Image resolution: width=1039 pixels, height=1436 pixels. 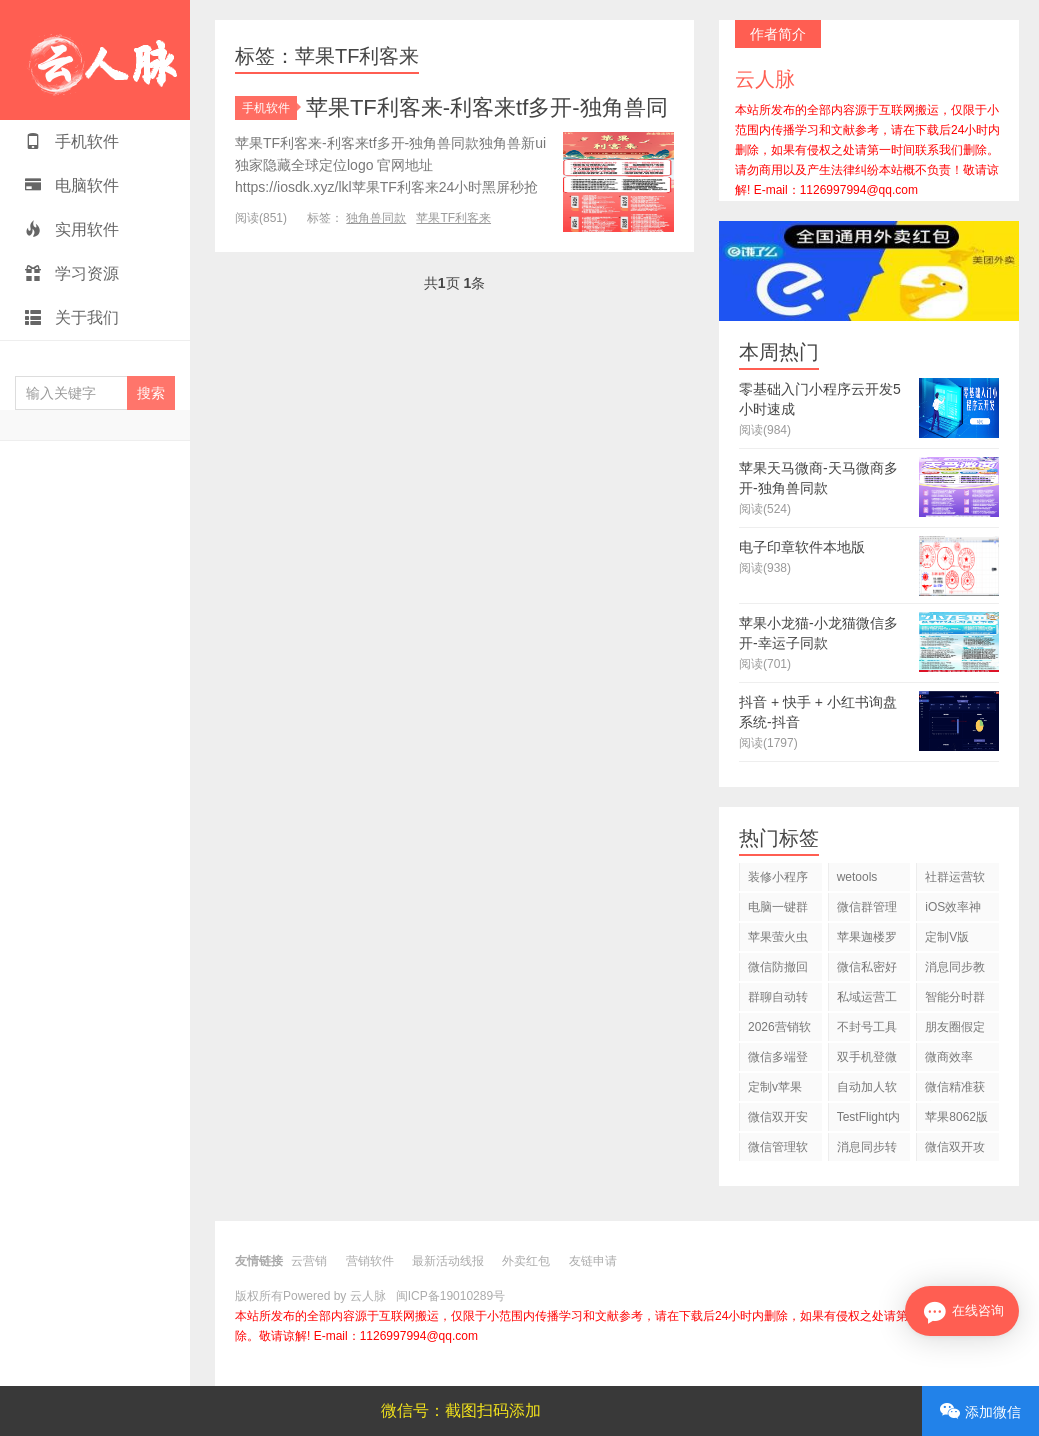 I want to click on 云营销, so click(x=309, y=1261).